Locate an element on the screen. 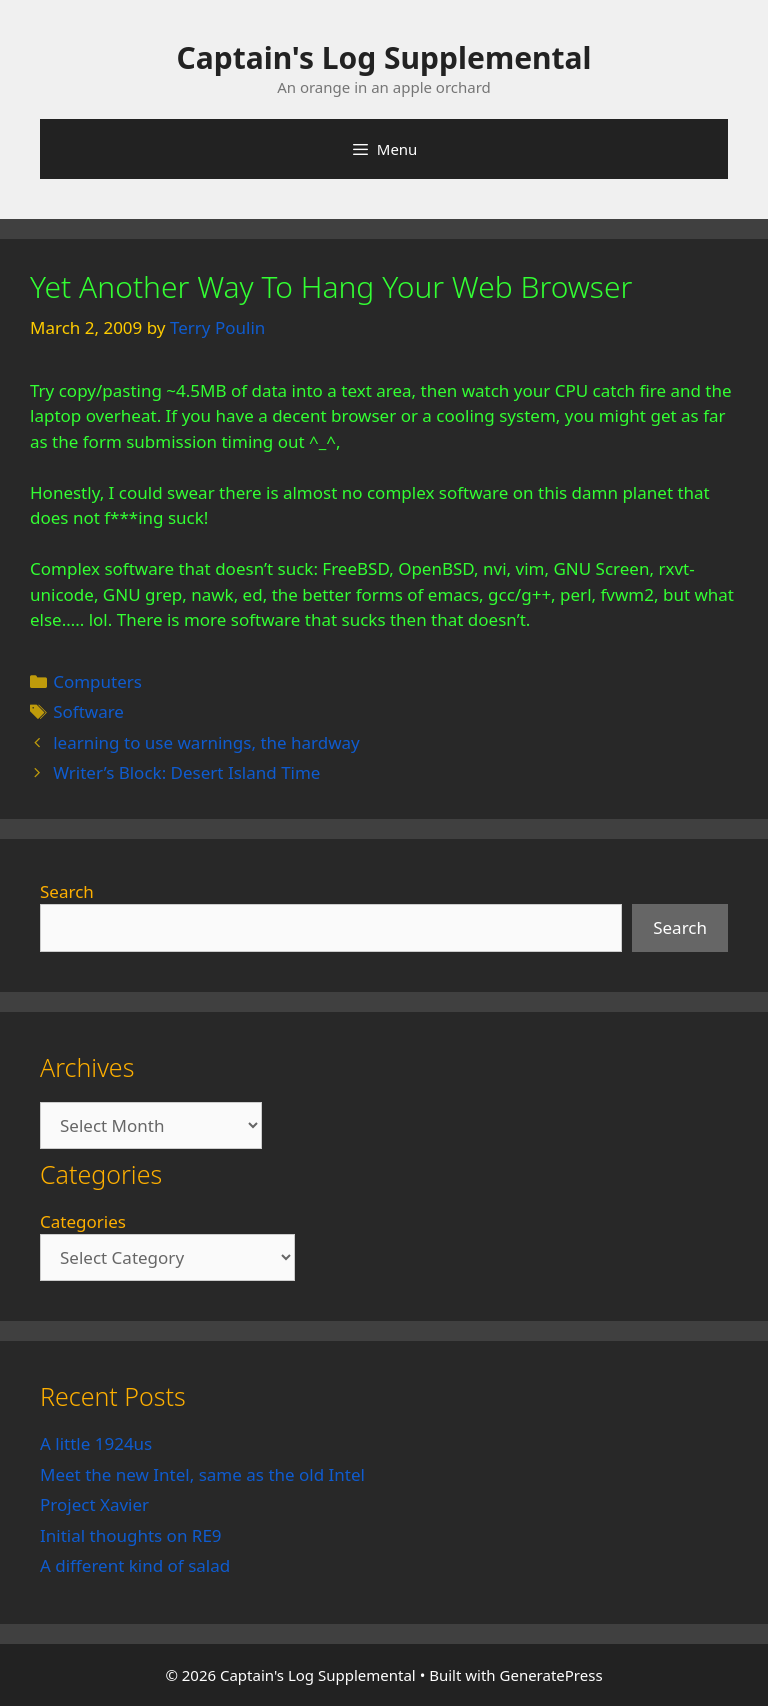 This screenshot has height=1706, width=768. A different kind of salad is located at coordinates (135, 1565).